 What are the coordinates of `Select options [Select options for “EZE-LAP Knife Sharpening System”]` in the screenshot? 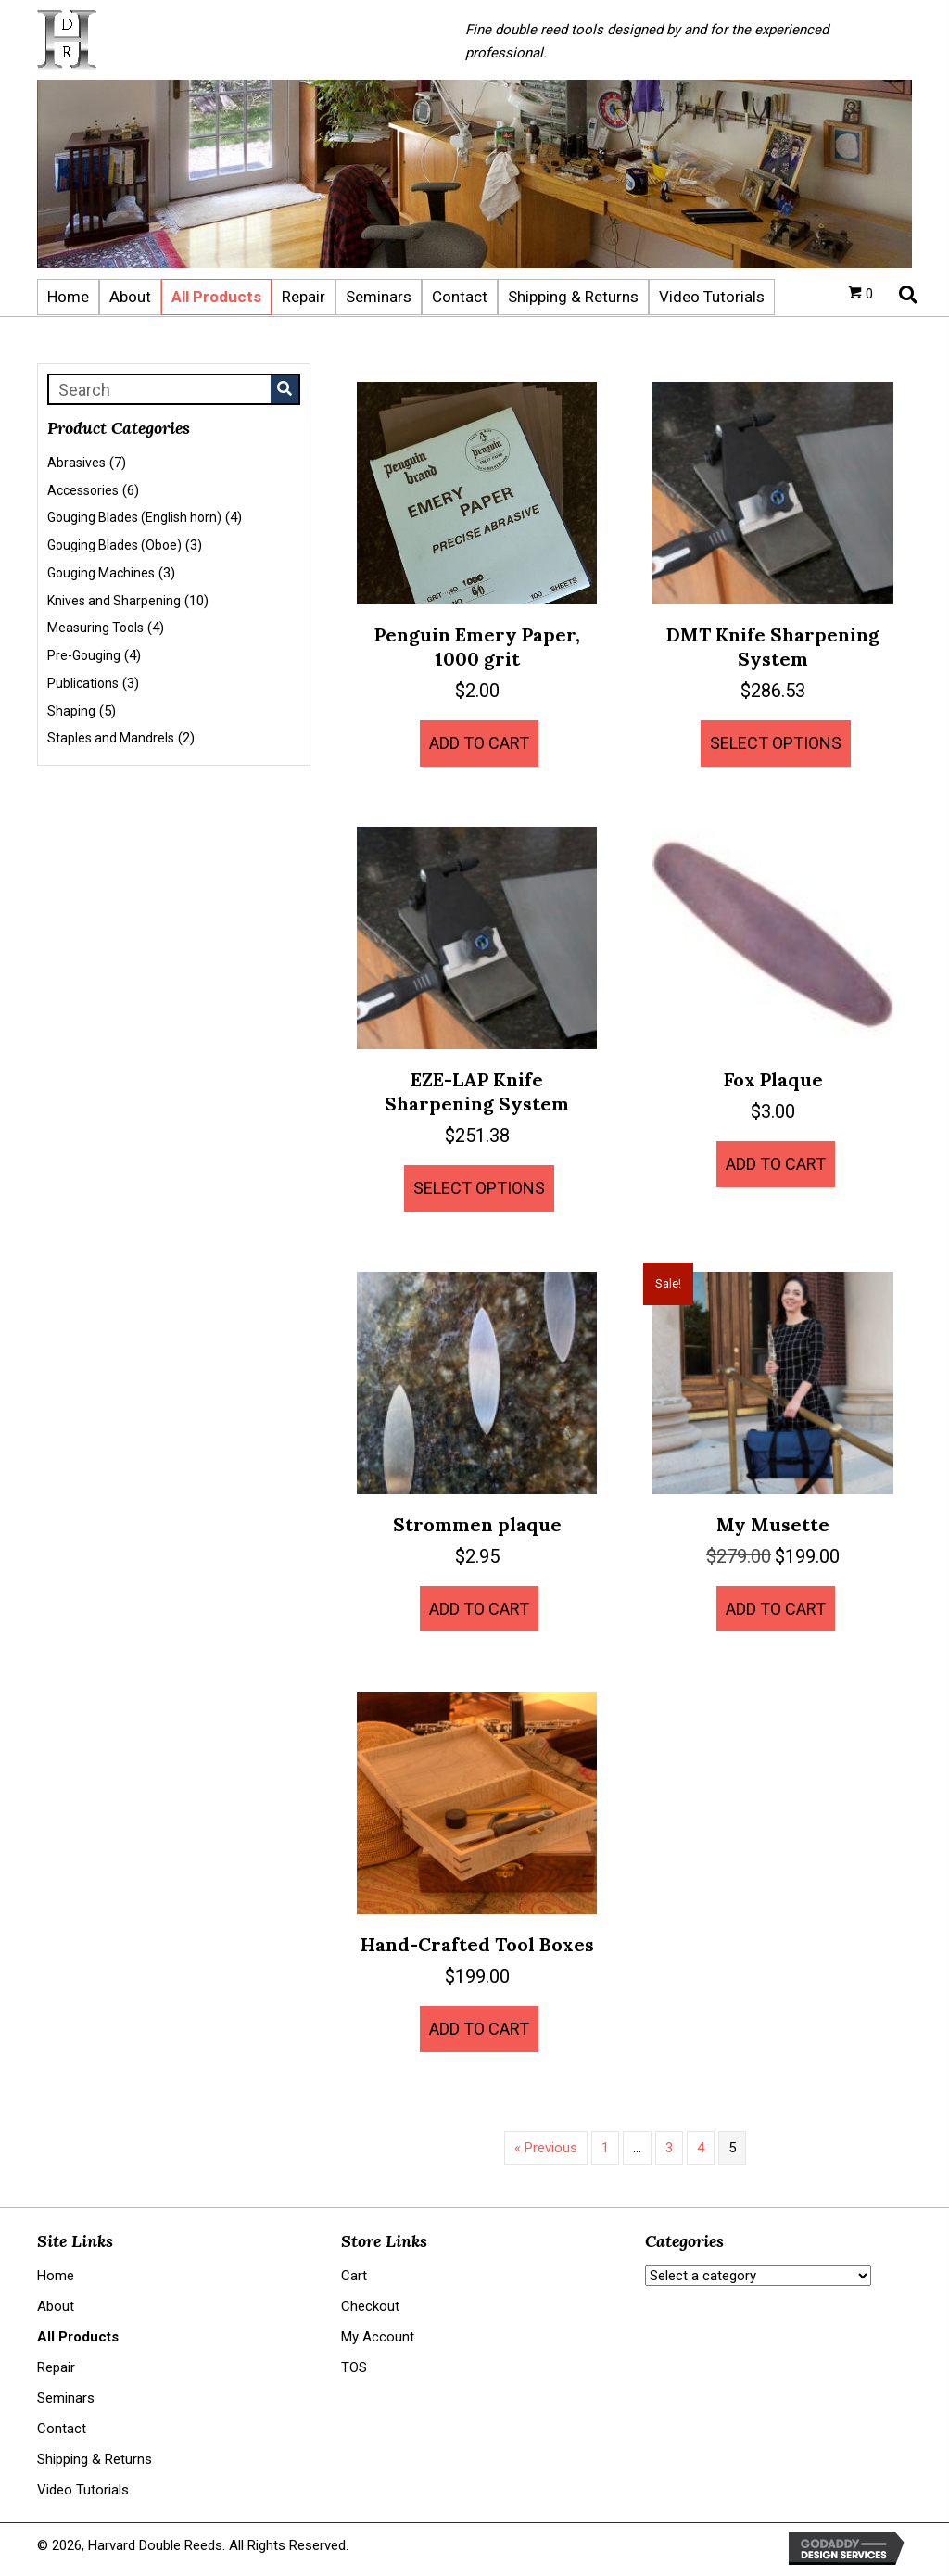 It's located at (479, 1188).